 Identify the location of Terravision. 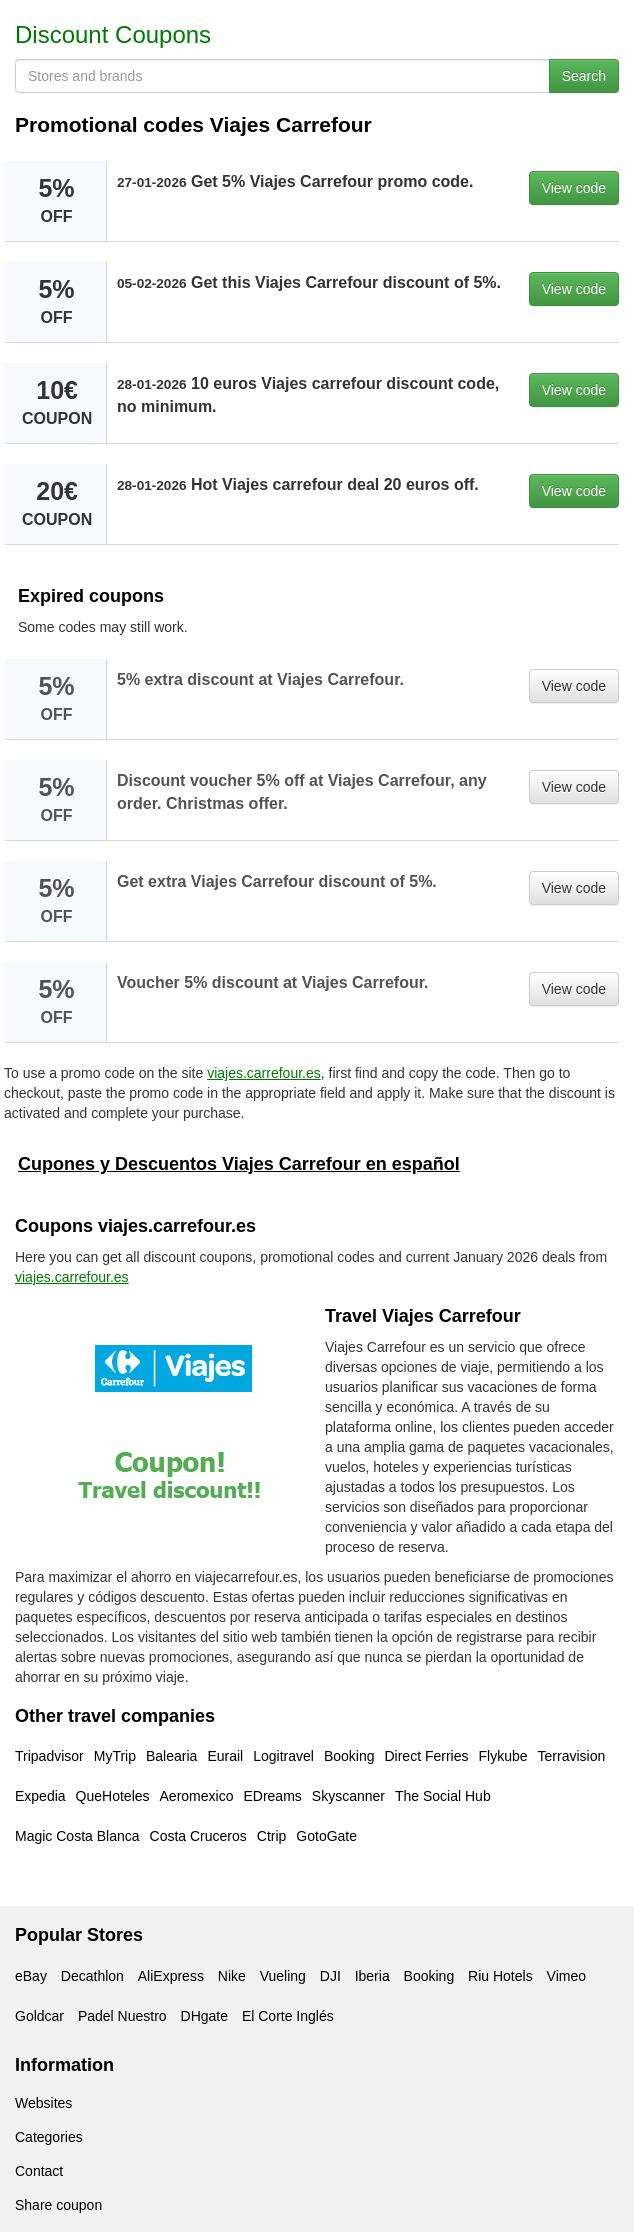
(572, 1756).